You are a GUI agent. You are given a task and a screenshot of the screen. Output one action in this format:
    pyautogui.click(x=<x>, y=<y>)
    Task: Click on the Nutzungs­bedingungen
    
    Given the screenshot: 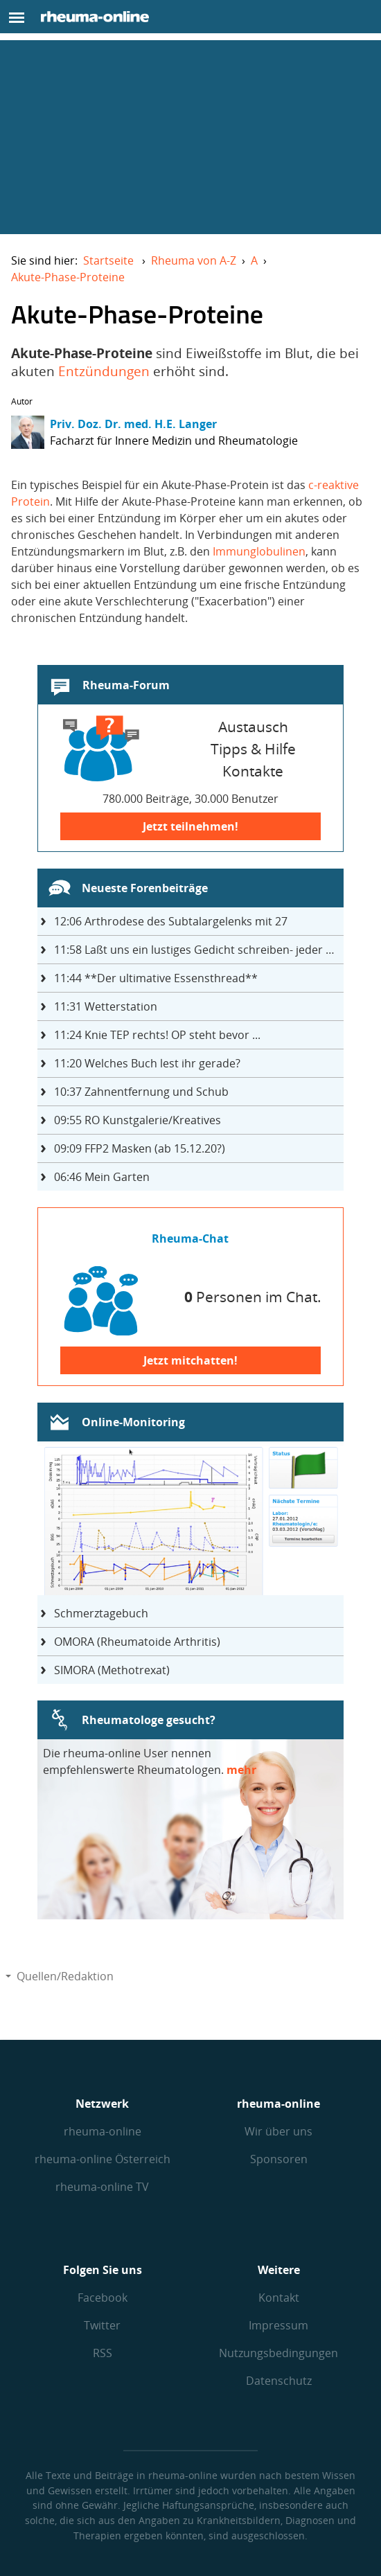 What is the action you would take?
    pyautogui.click(x=278, y=2353)
    